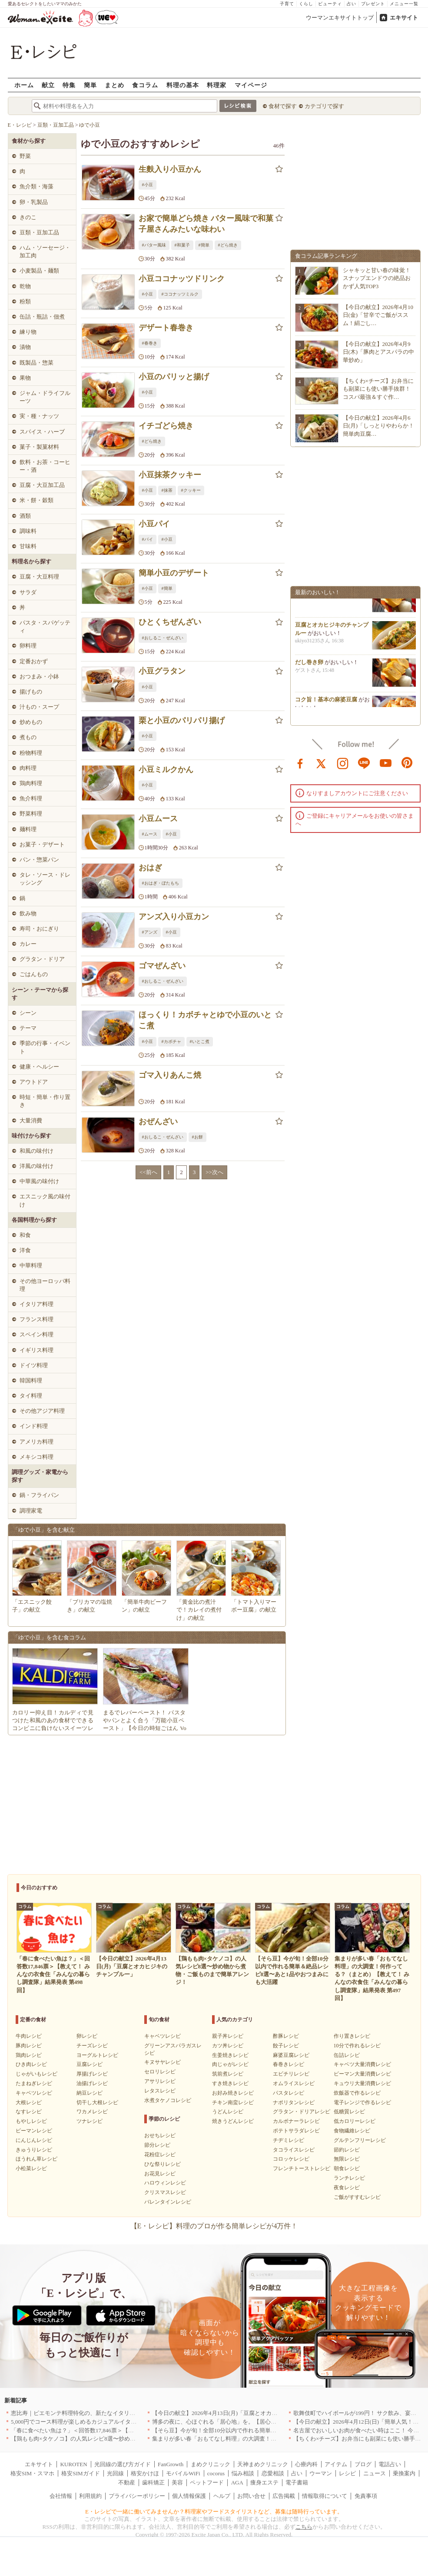  I want to click on カテゴリで探す, so click(324, 106).